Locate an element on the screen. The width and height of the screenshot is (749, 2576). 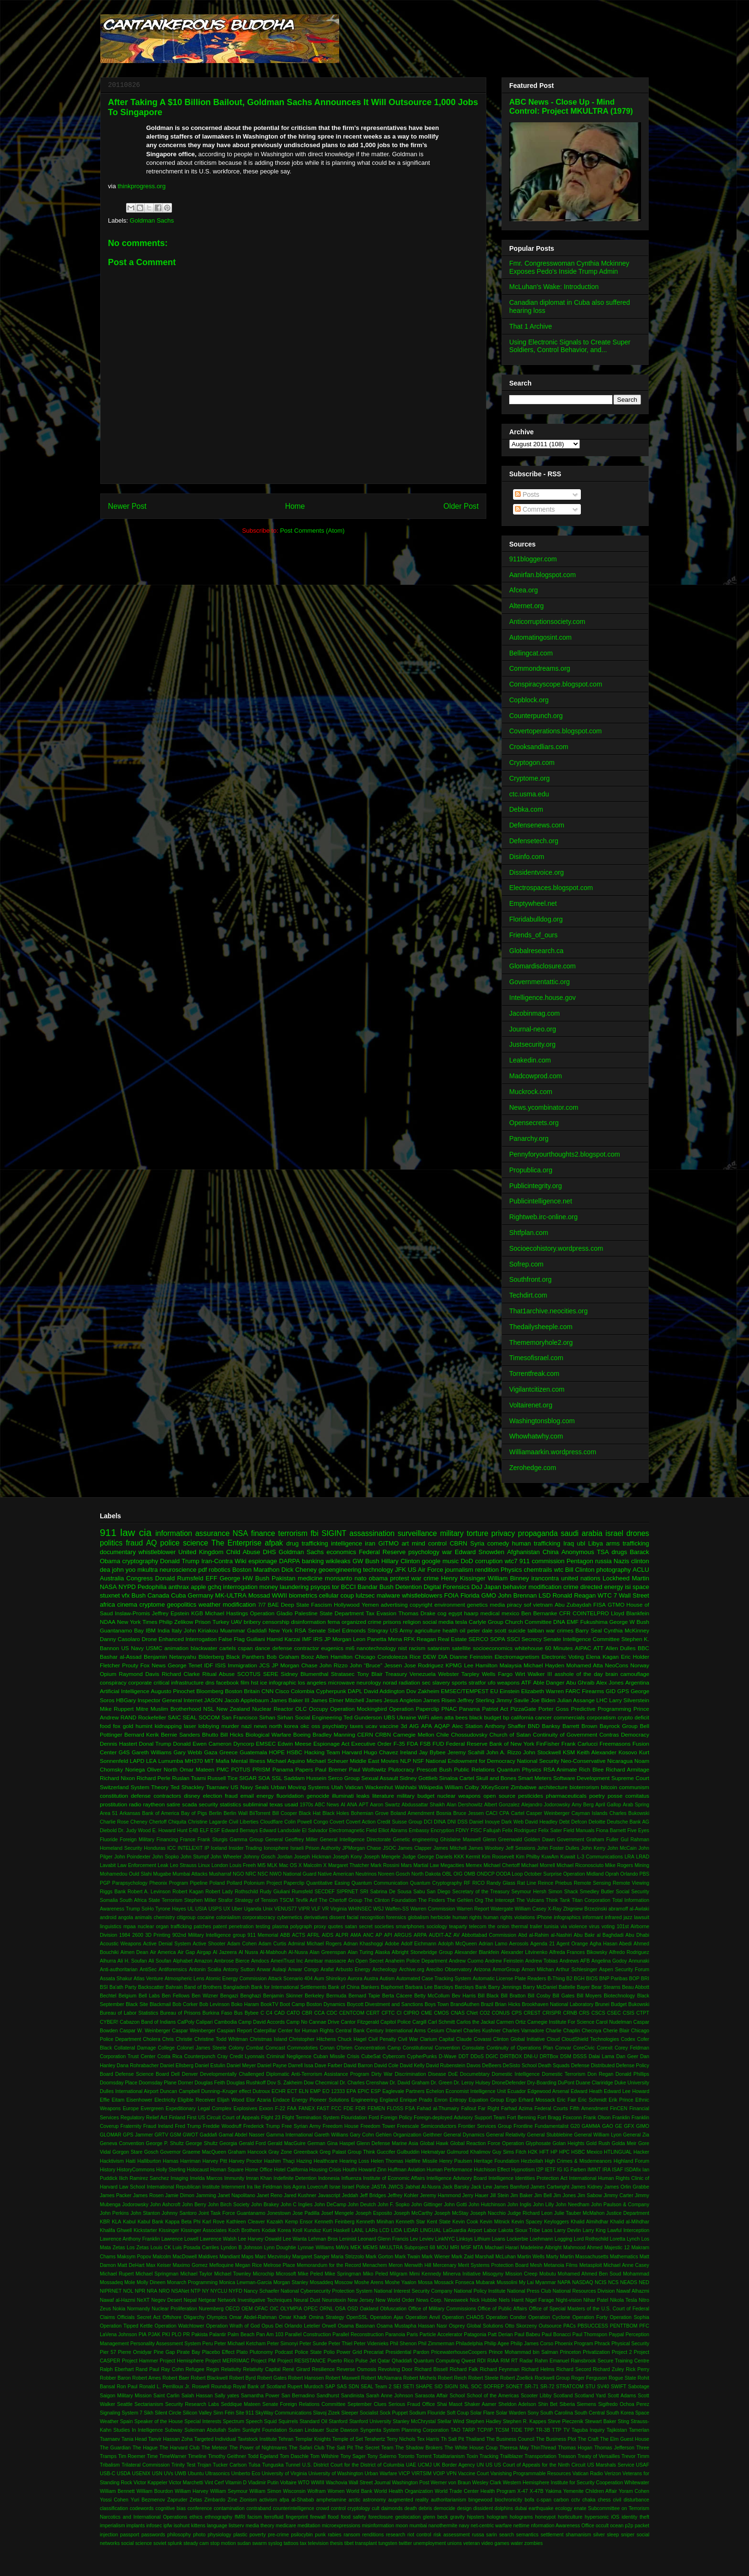
Voltairenet.org is located at coordinates (530, 1405).